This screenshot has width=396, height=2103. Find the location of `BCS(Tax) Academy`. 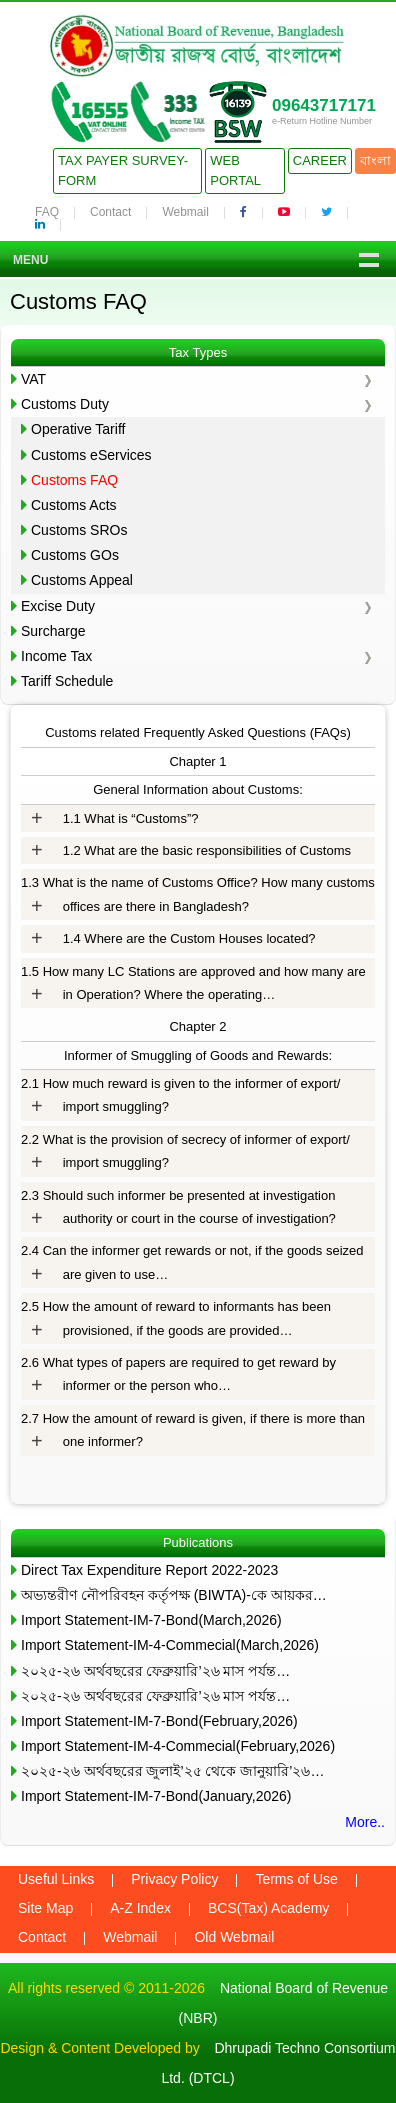

BCS(Tax) Academy is located at coordinates (268, 1908).